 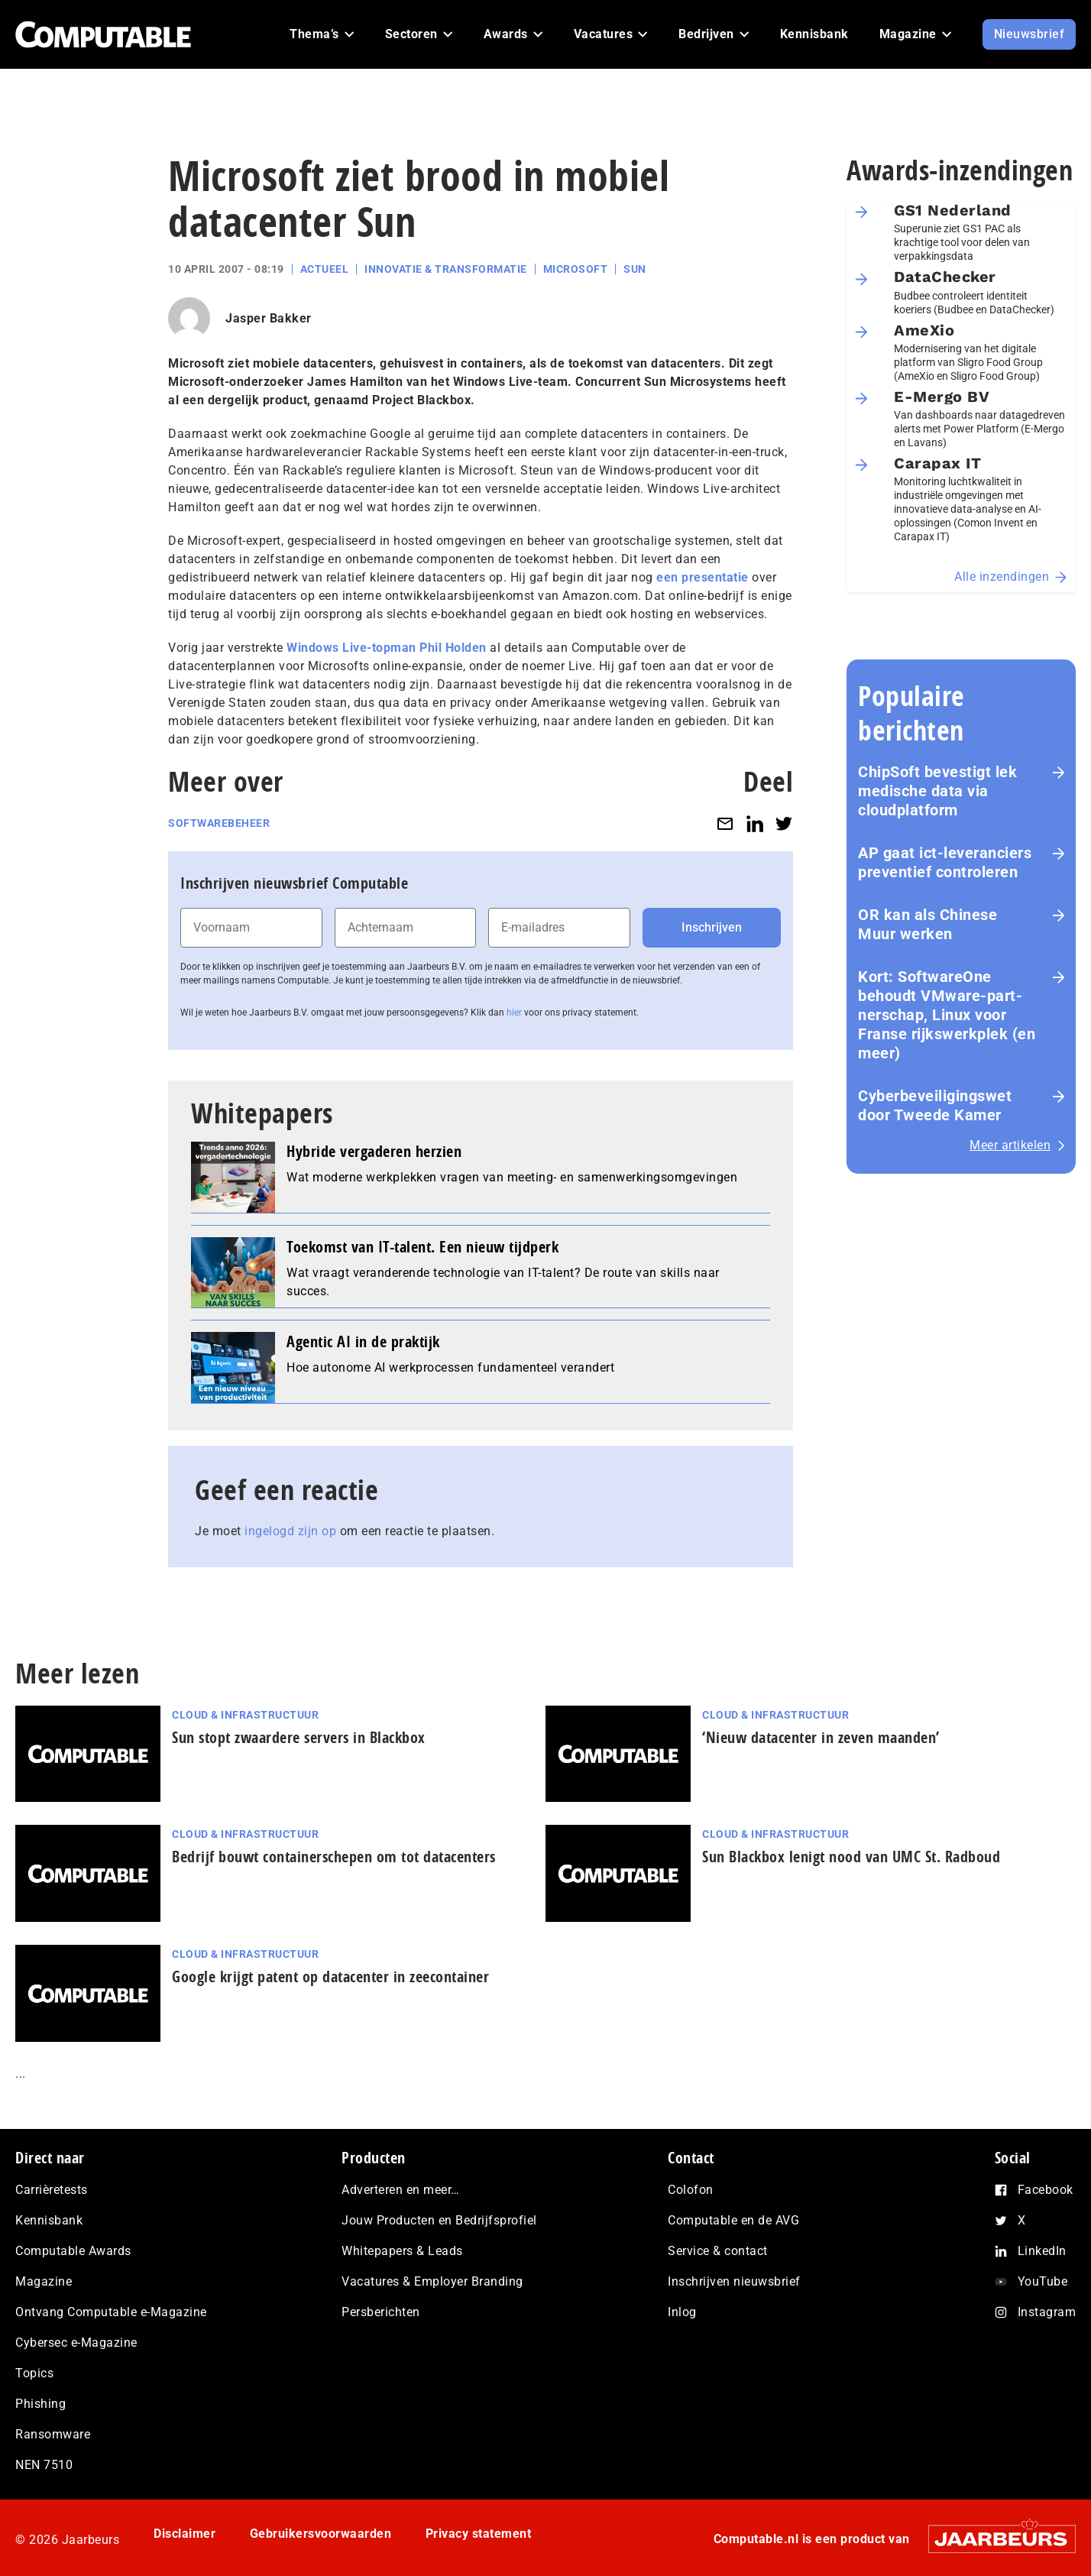 I want to click on ingelogd zijn op, so click(x=290, y=1531).